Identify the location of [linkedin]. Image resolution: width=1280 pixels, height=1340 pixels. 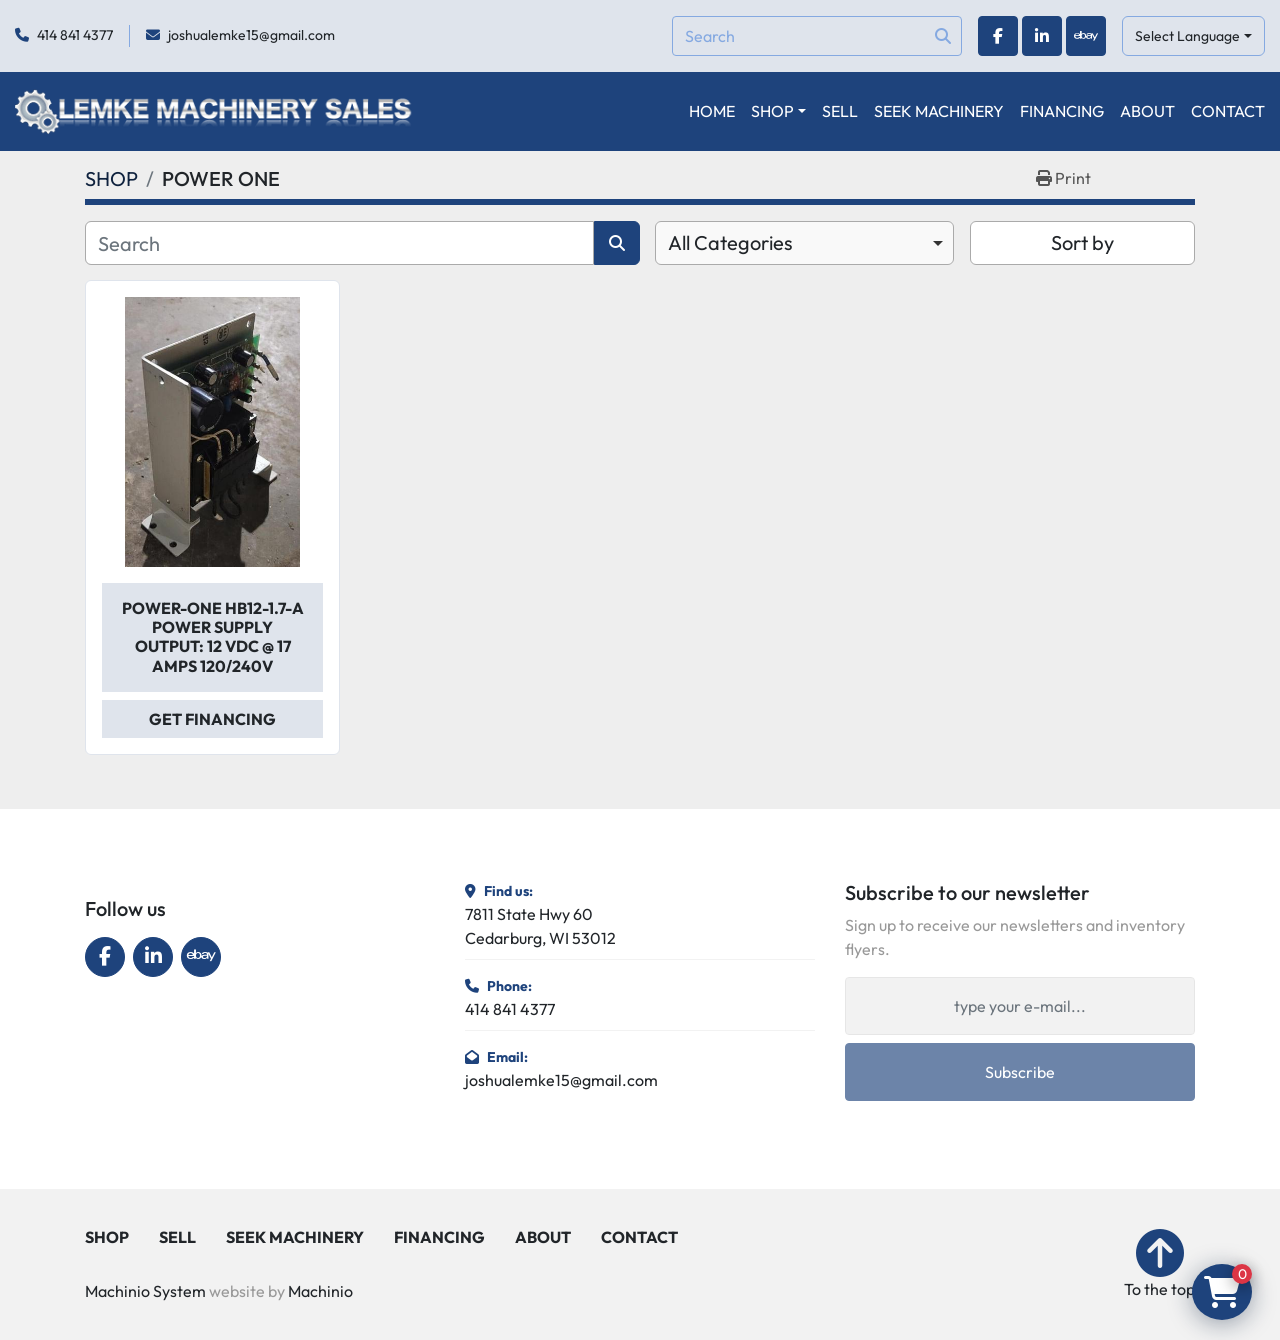
(1042, 36).